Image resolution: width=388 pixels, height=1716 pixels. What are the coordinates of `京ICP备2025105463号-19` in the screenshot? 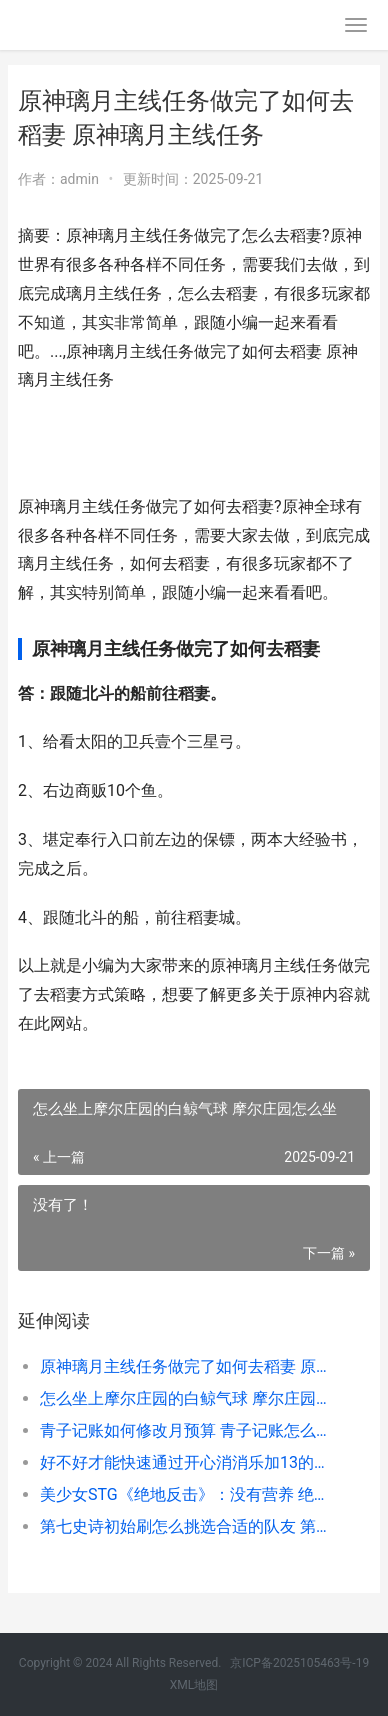 It's located at (299, 1663).